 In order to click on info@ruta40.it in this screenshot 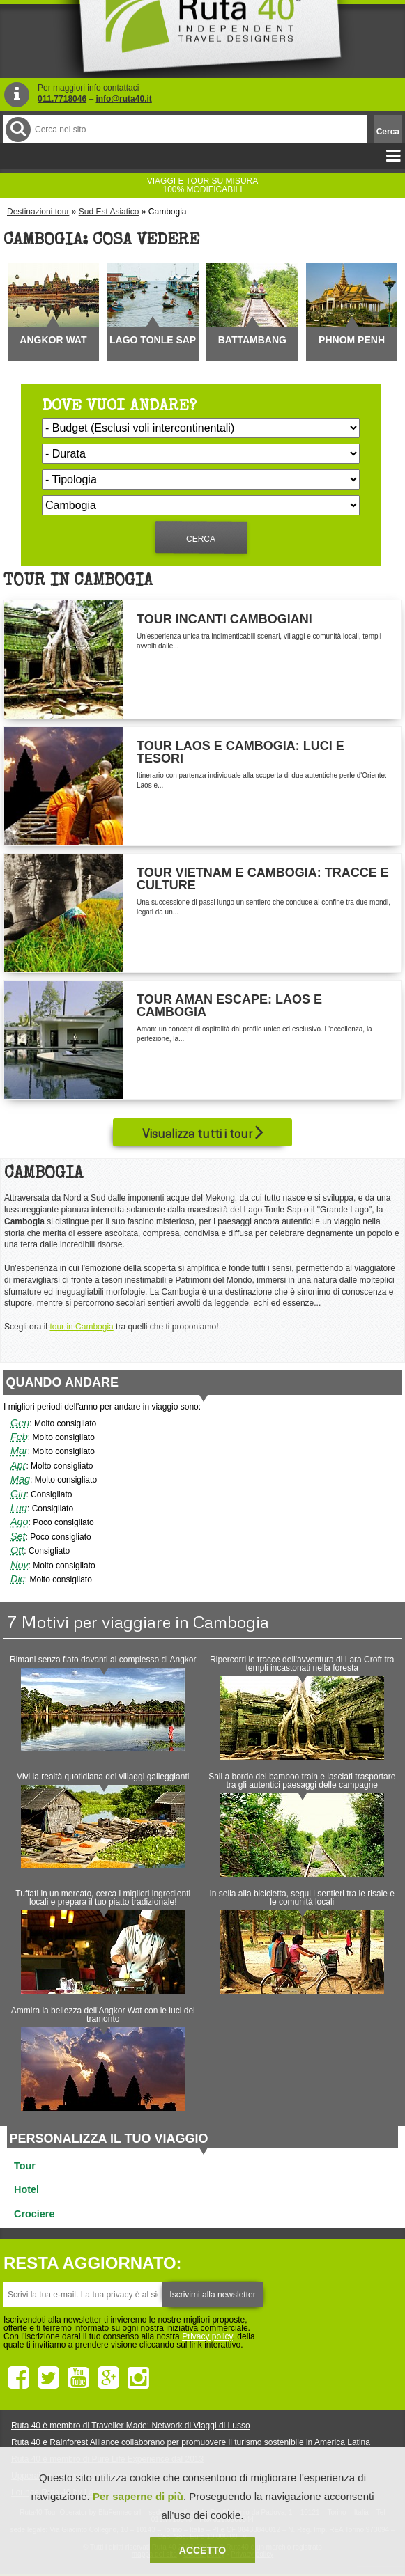, I will do `click(123, 99)`.